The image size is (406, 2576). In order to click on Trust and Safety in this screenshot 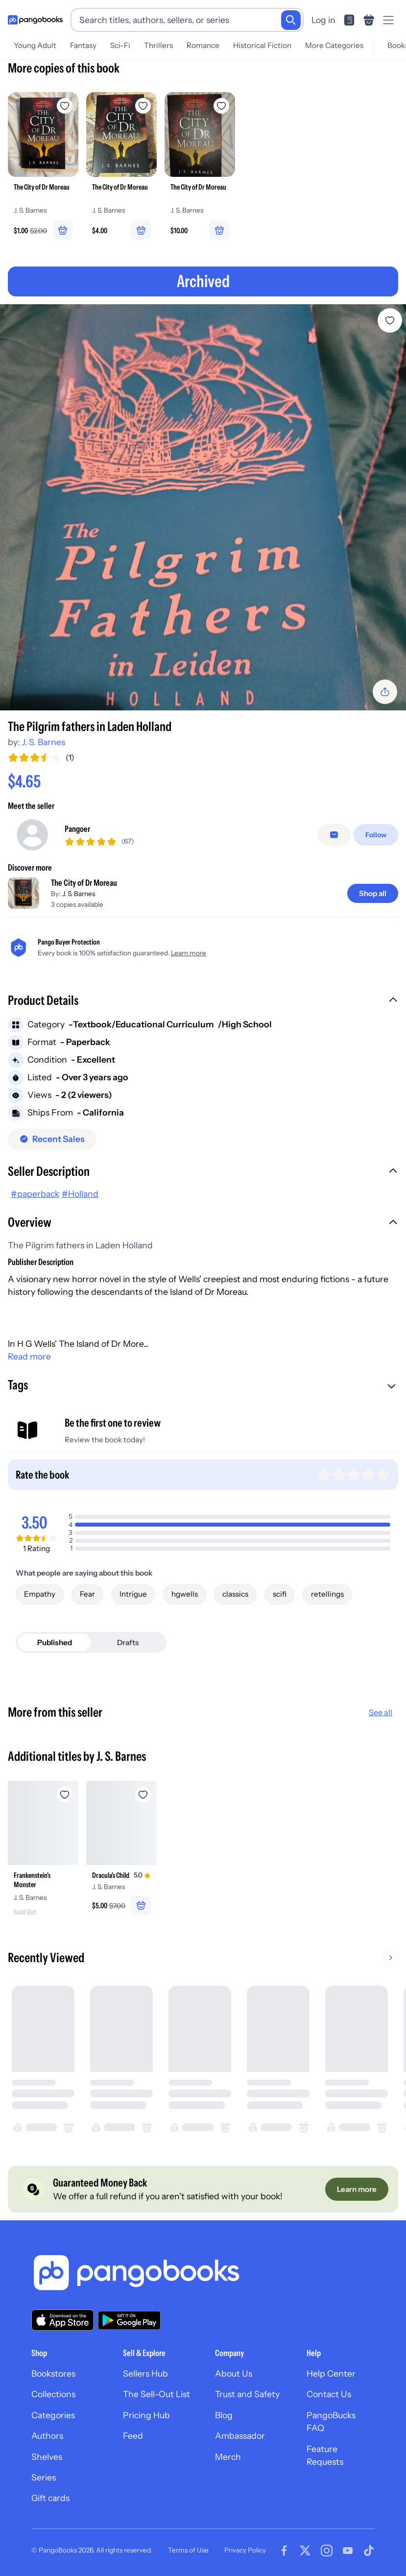, I will do `click(247, 2394)`.